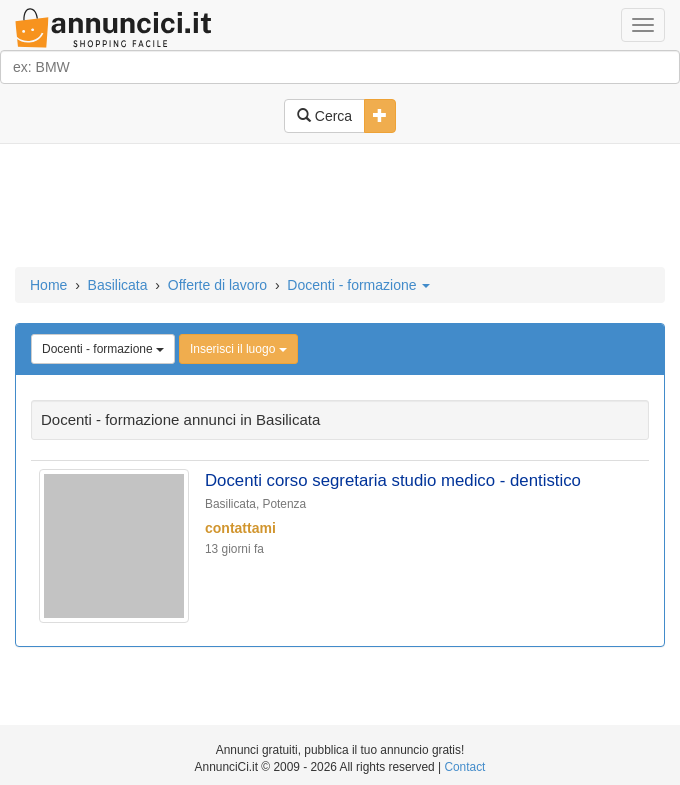  What do you see at coordinates (48, 285) in the screenshot?
I see `Home` at bounding box center [48, 285].